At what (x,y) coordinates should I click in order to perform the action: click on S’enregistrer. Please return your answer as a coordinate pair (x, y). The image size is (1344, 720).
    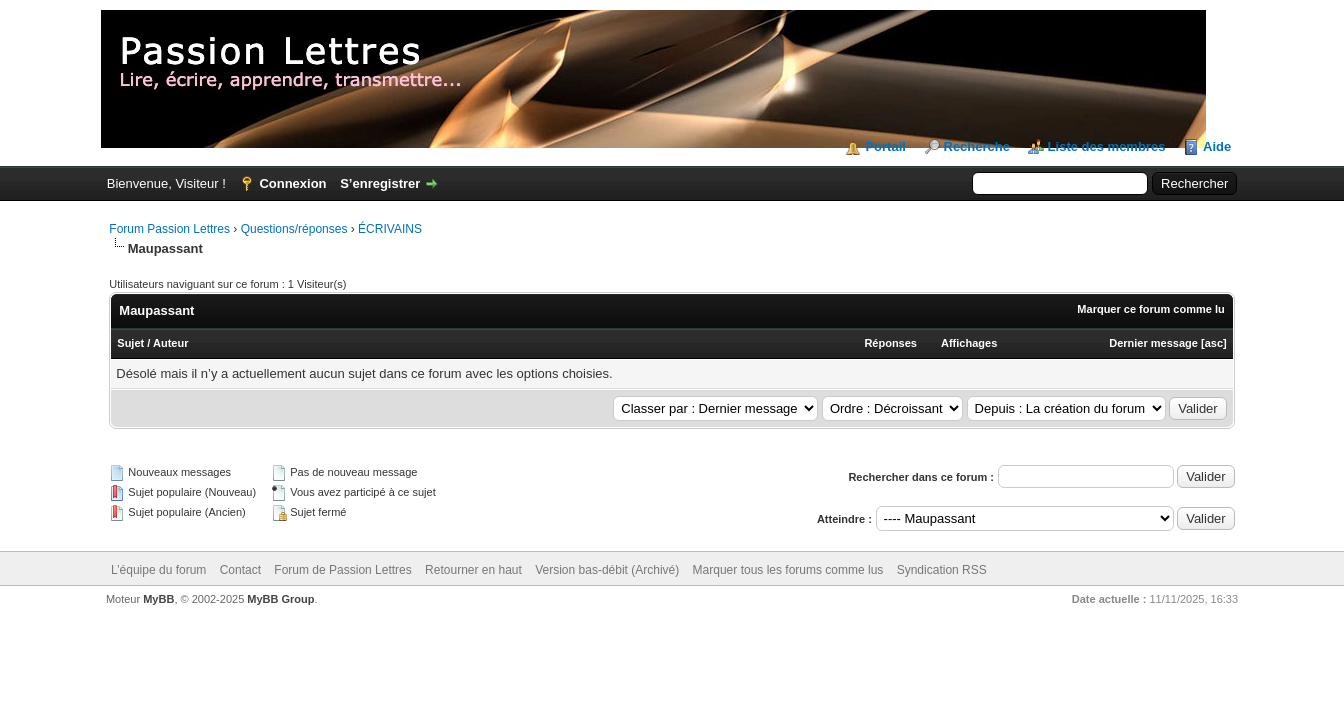
    Looking at the image, I should click on (380, 183).